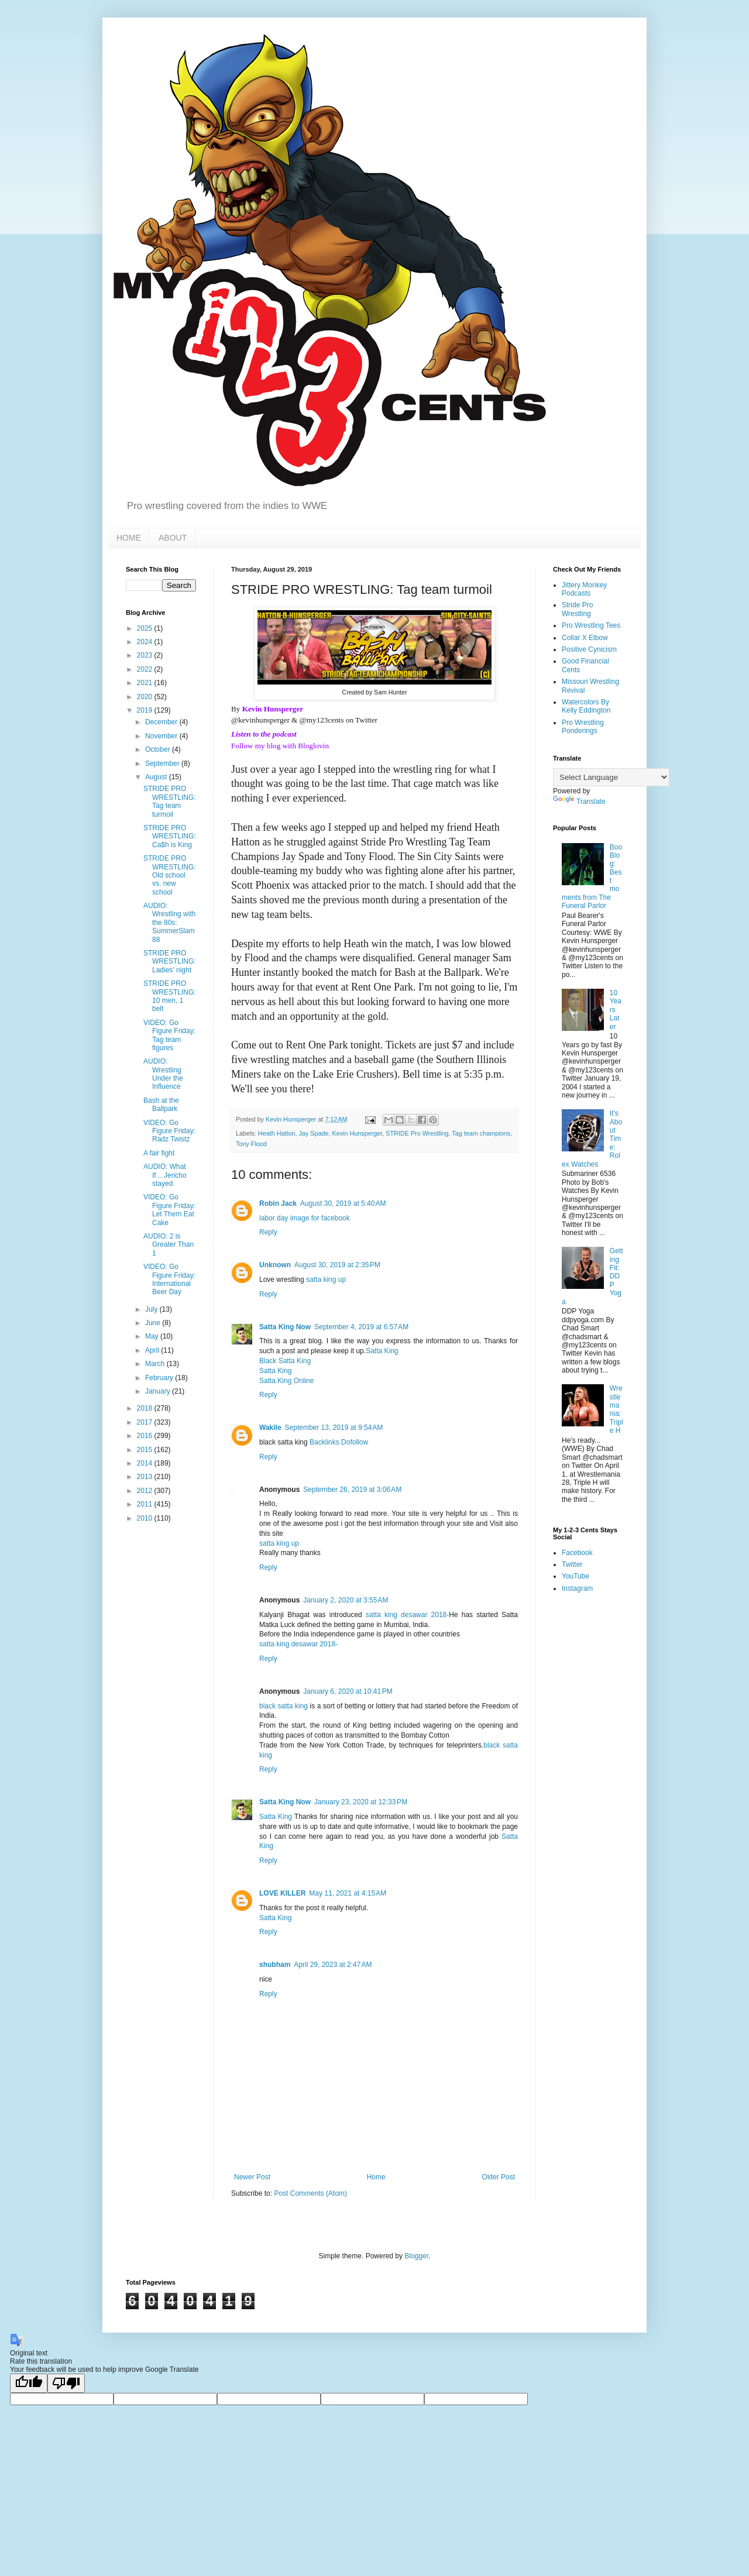  I want to click on September 26, 2019 at 3:06 AM, so click(352, 1489).